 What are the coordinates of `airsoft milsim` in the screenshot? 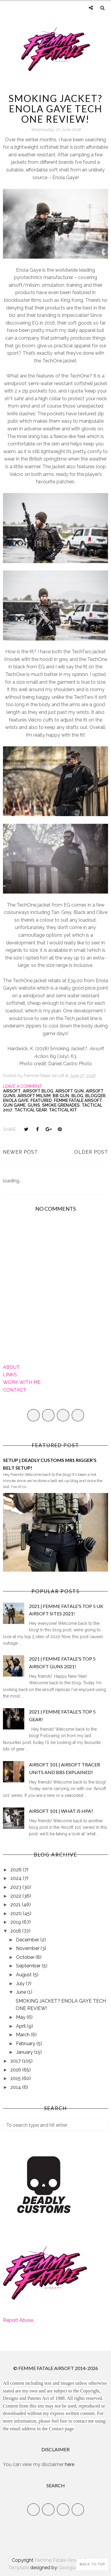 It's located at (34, 1095).